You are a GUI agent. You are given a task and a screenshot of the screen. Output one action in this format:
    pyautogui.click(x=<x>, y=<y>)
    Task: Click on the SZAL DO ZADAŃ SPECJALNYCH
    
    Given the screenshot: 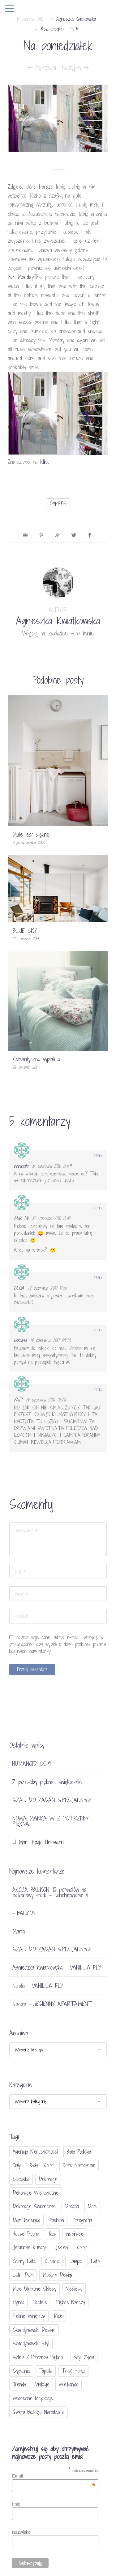 What is the action you would take?
    pyautogui.click(x=52, y=1800)
    